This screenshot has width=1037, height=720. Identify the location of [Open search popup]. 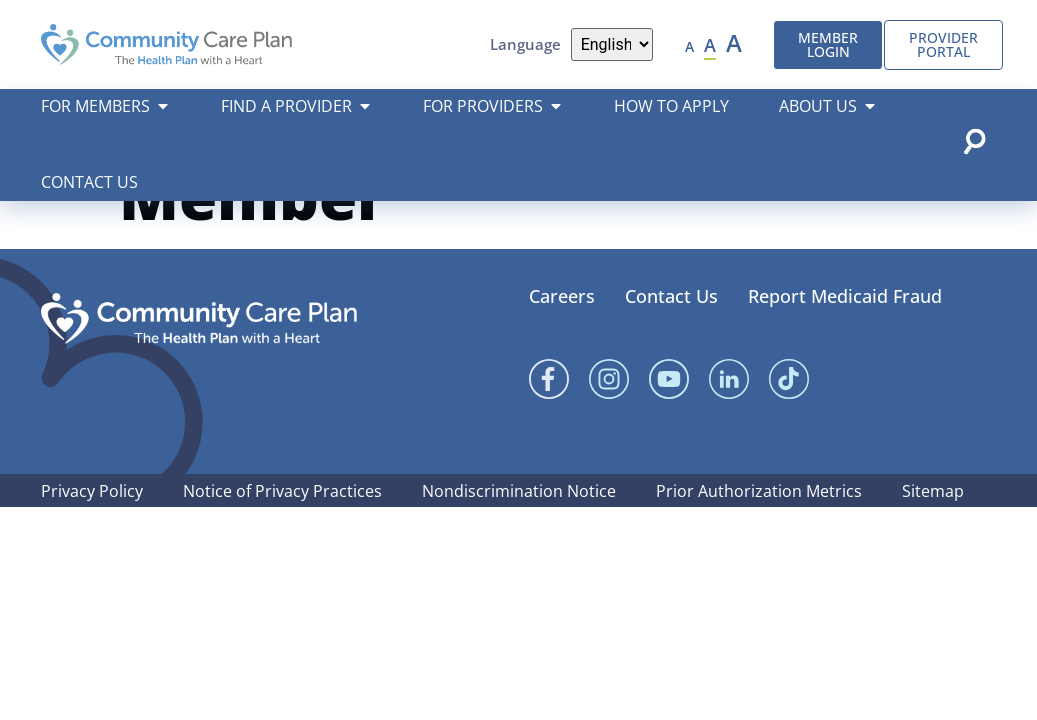
(974, 141).